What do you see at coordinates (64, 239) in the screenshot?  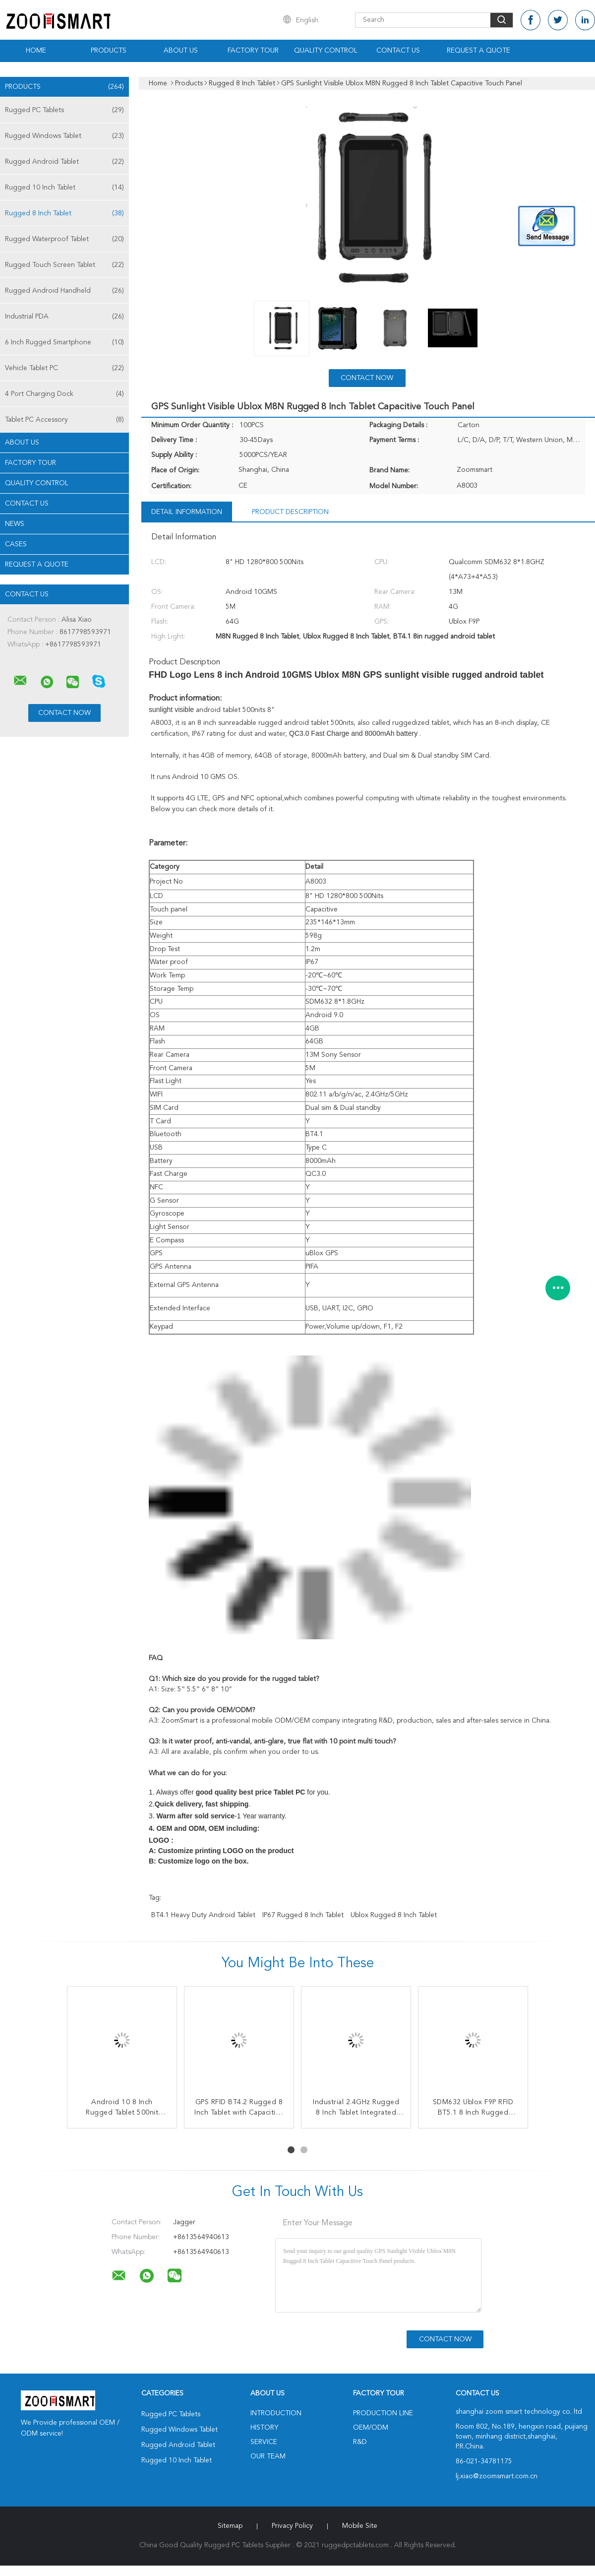 I see `Rugged Waterproof Tablet` at bounding box center [64, 239].